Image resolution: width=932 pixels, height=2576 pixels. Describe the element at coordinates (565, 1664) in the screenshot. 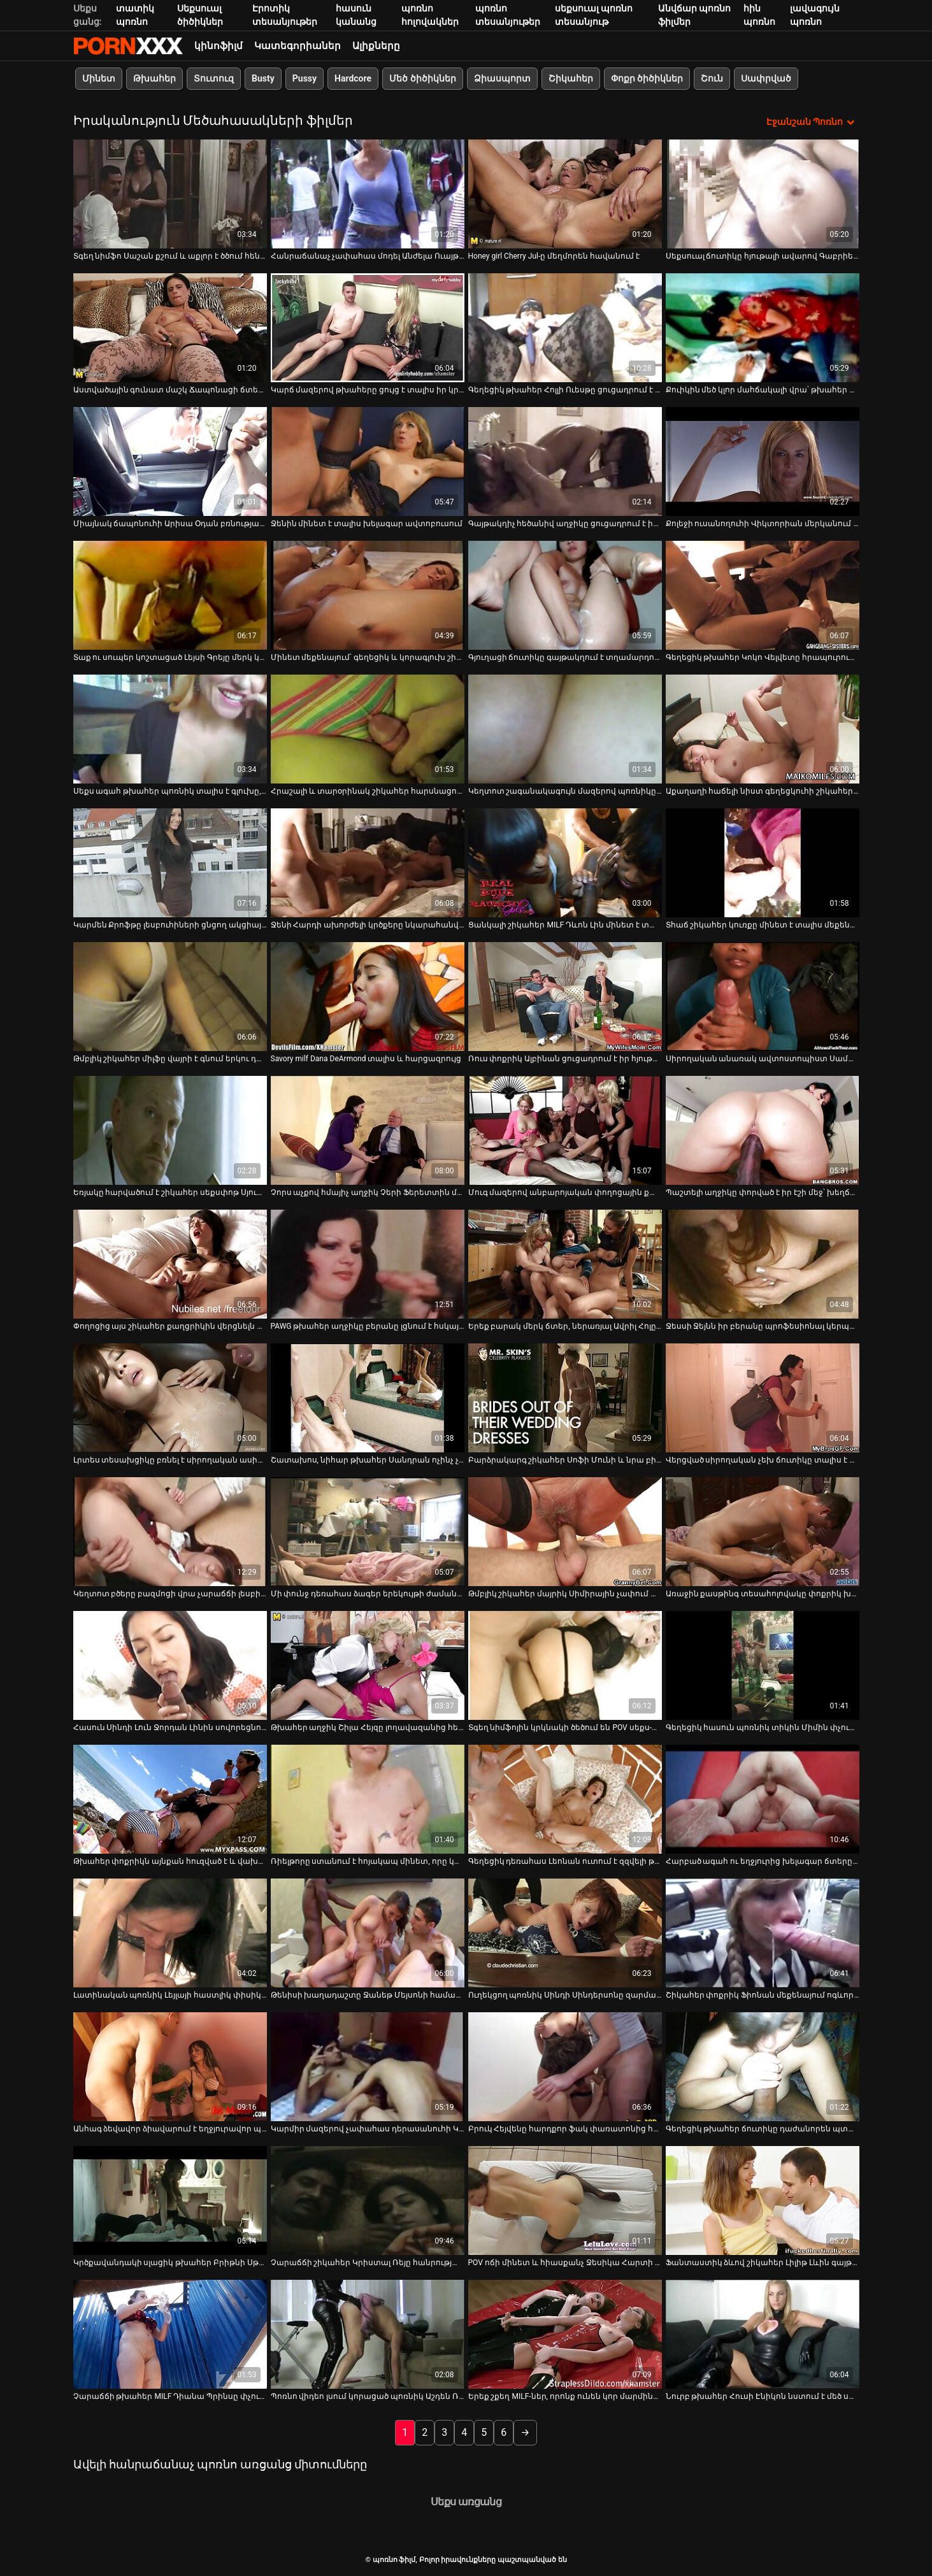

I see `[Դիտել տեսանյութը մասին Տգեղ նիմֆոյին կրկնակի ծեծում են POV սեքս-տեսանյութում]` at that location.